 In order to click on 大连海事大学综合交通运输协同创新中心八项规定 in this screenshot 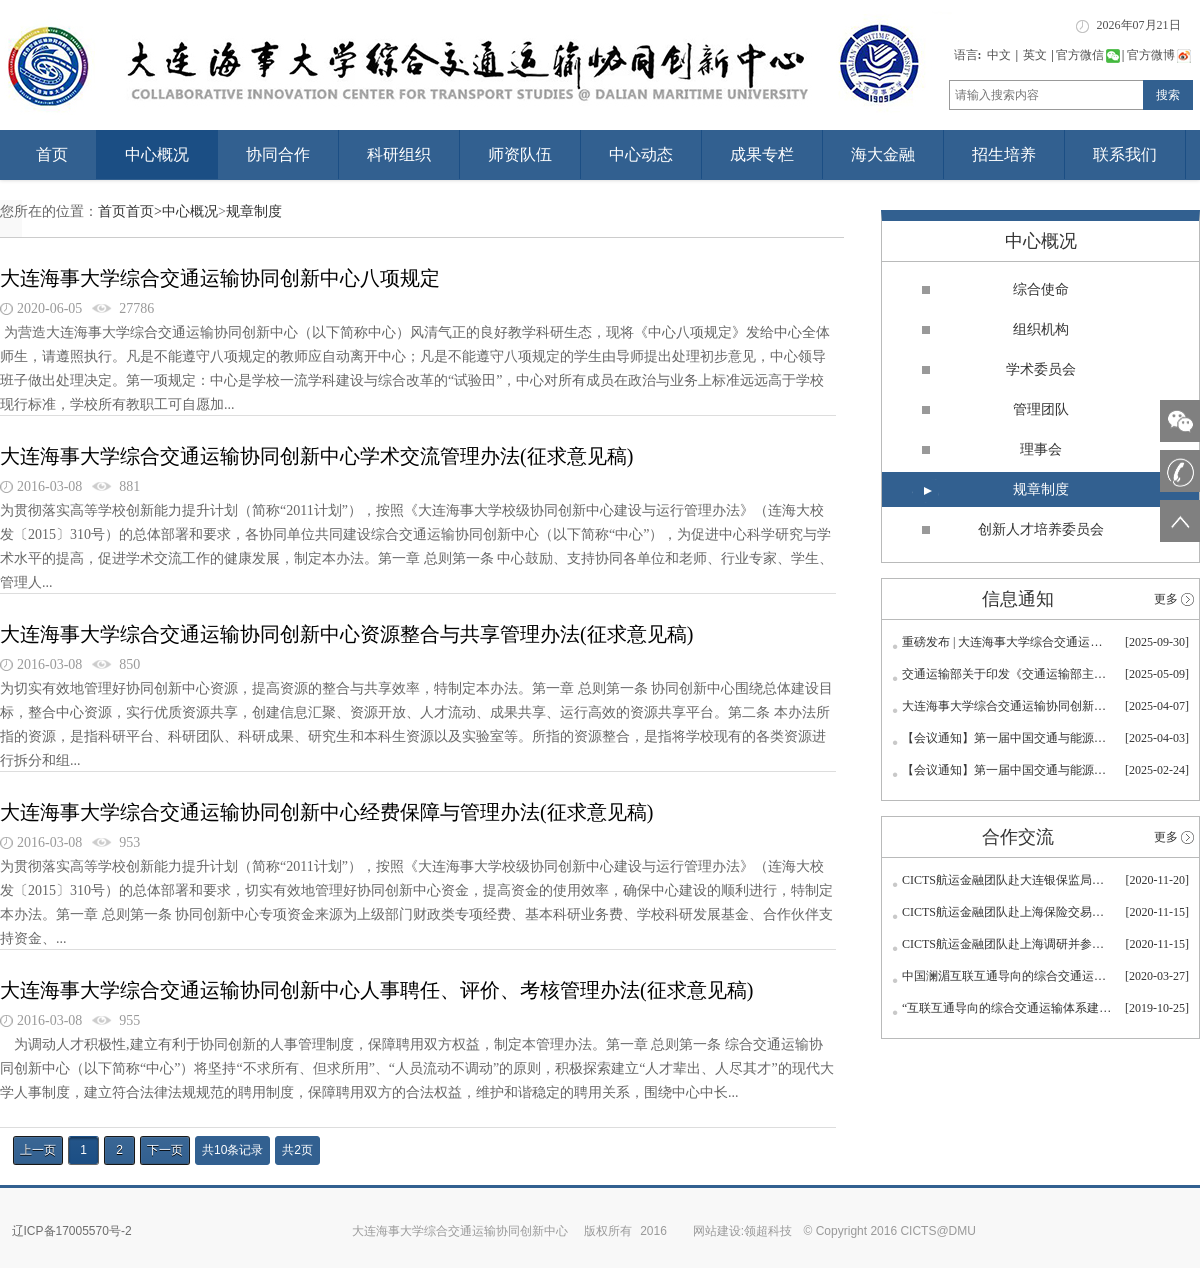, I will do `click(220, 278)`.